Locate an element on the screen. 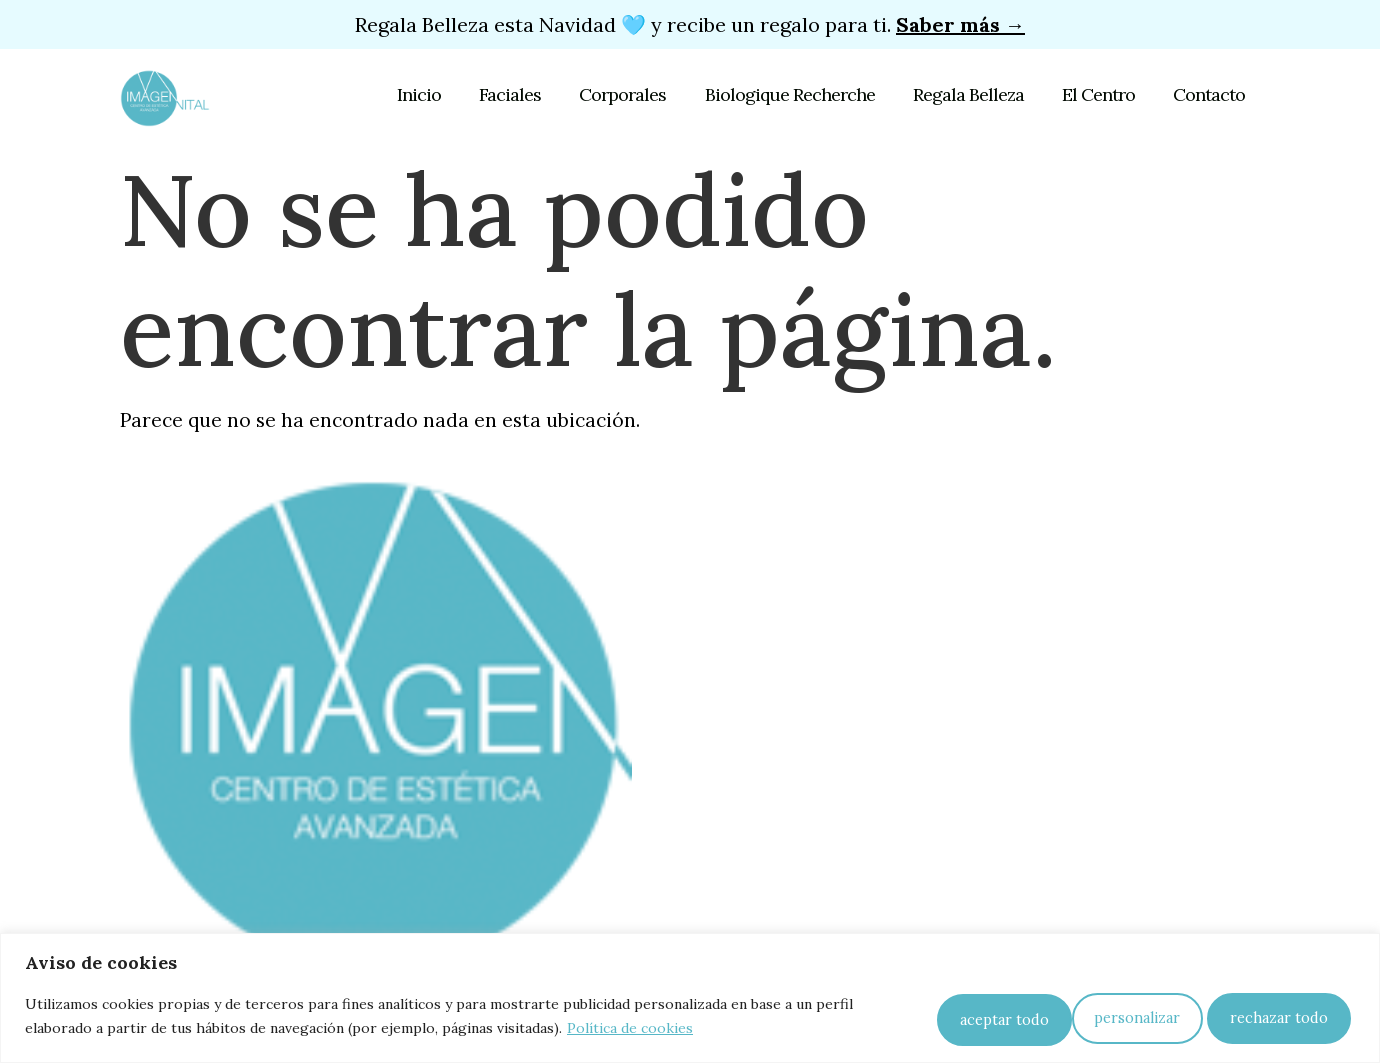  Personalizar is located at coordinates (962, 1016).